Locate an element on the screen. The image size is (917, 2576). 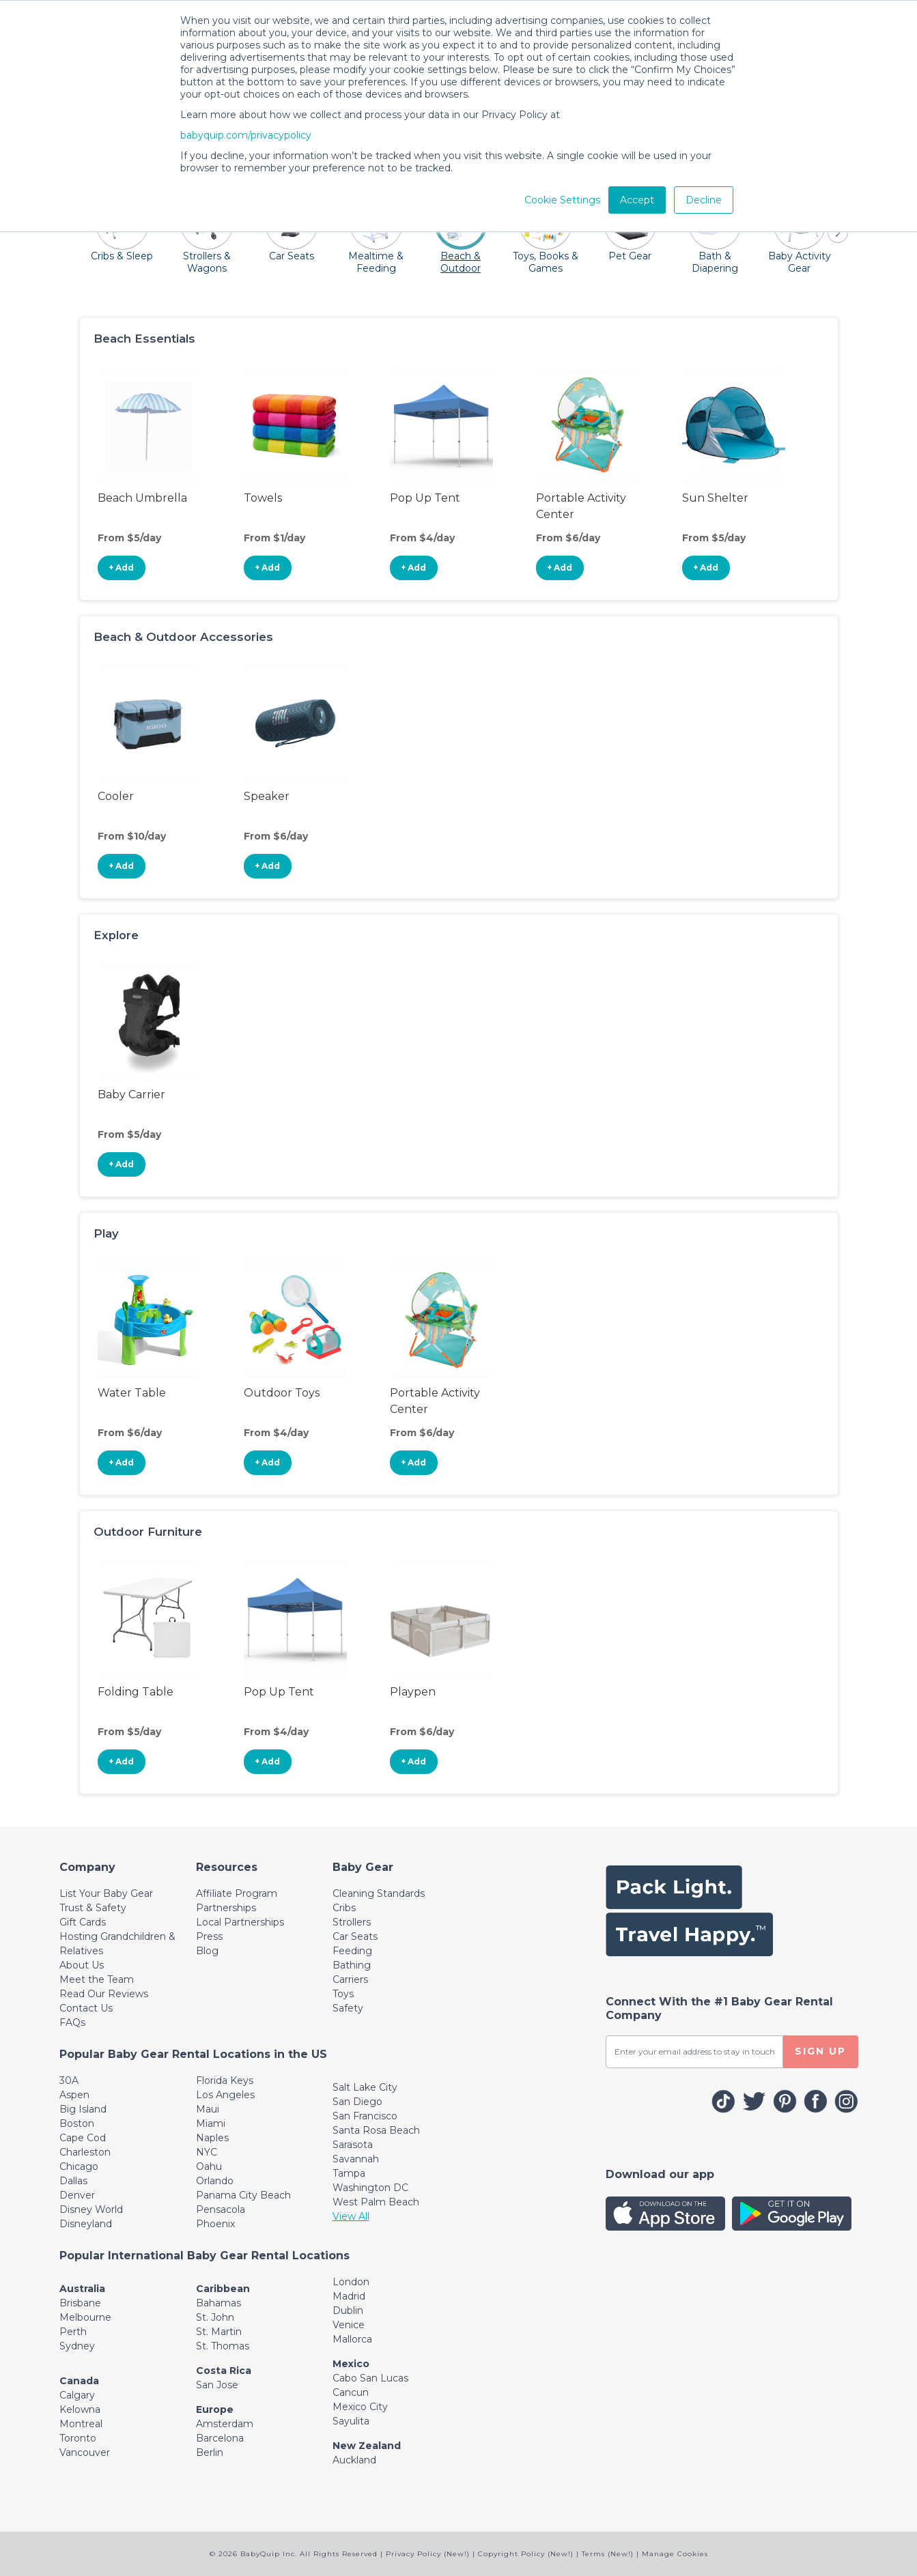
FAQs is located at coordinates (72, 2022).